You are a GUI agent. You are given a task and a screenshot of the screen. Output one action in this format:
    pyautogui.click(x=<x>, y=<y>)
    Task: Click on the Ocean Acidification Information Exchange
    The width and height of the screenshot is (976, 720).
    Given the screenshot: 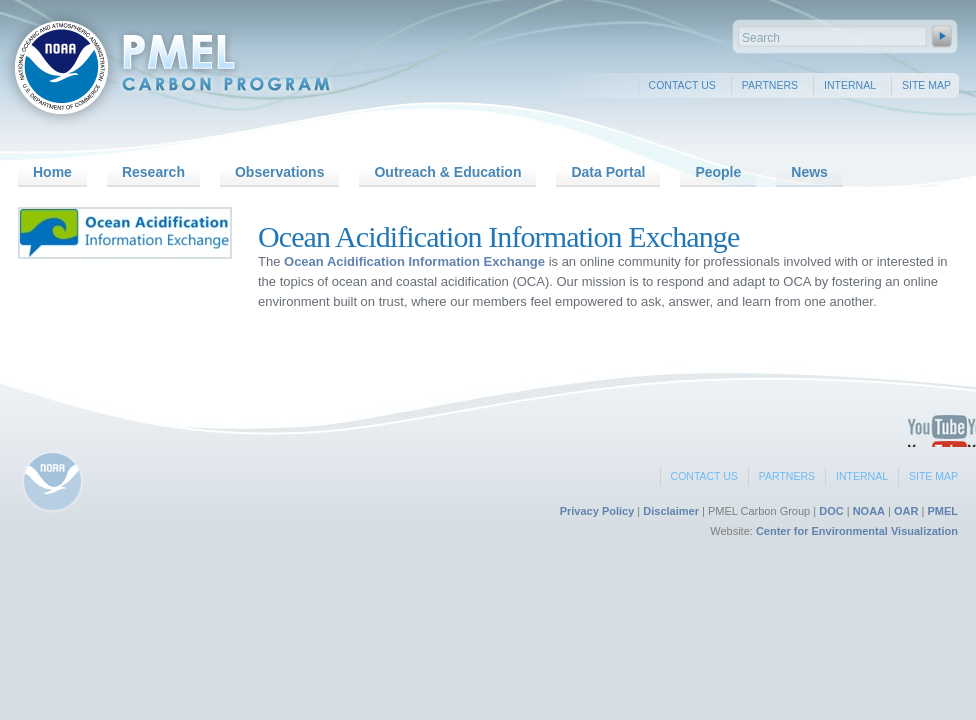 What is the action you would take?
    pyautogui.click(x=414, y=261)
    